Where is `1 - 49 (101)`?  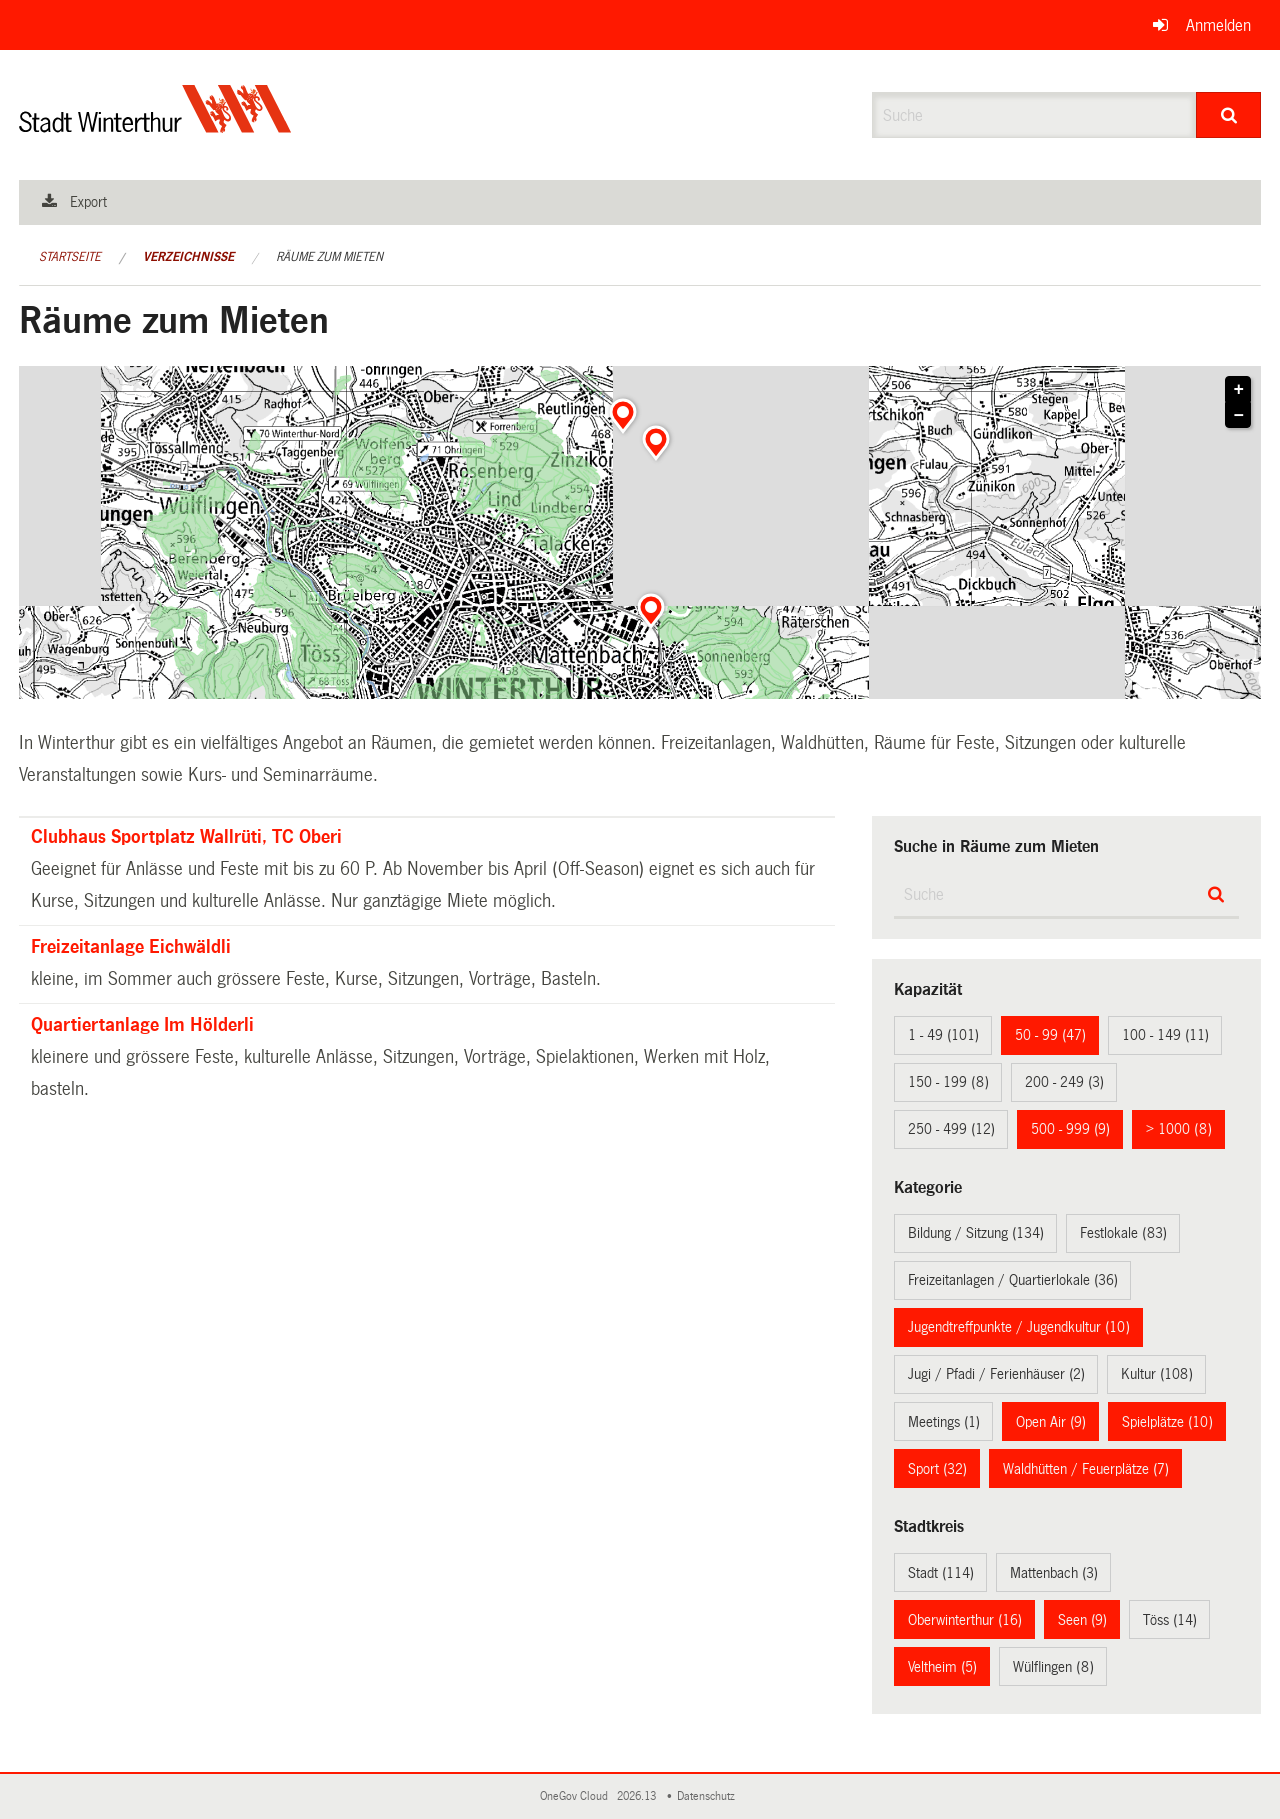 1 - 49 (101) is located at coordinates (943, 1035).